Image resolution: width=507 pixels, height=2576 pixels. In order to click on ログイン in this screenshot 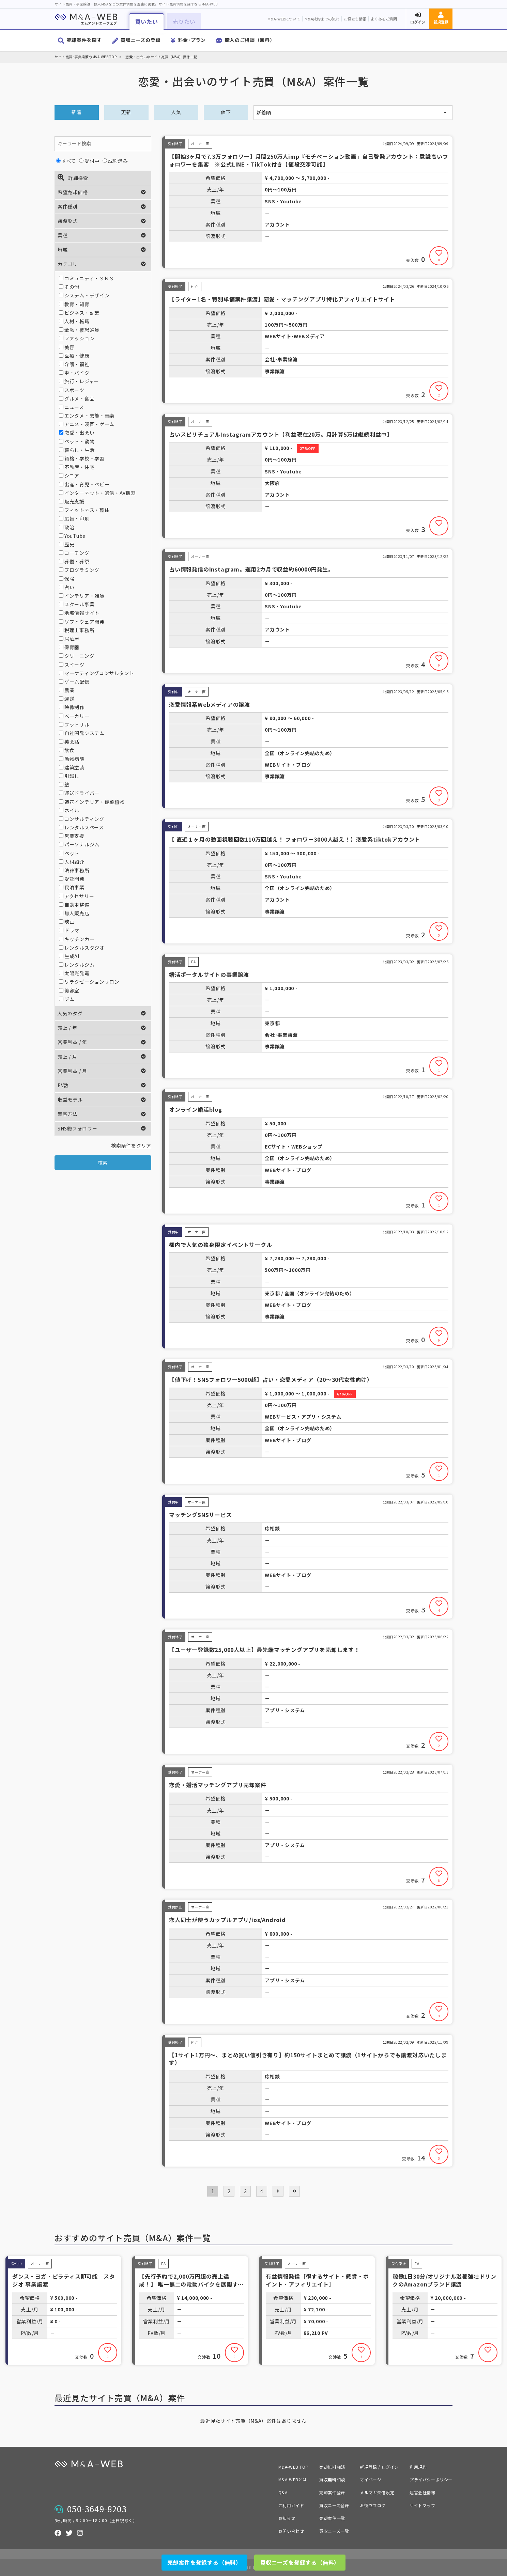, I will do `click(417, 22)`.